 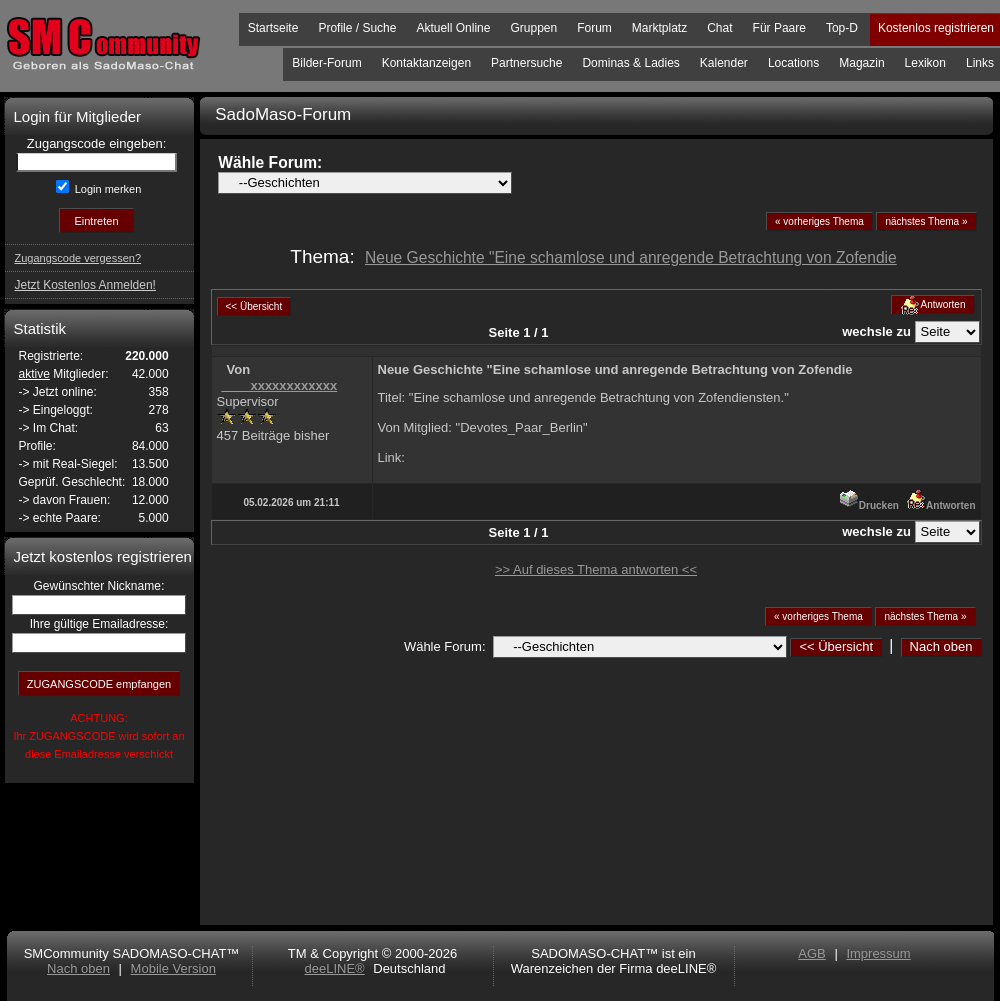 I want to click on Startseite, so click(x=273, y=28).